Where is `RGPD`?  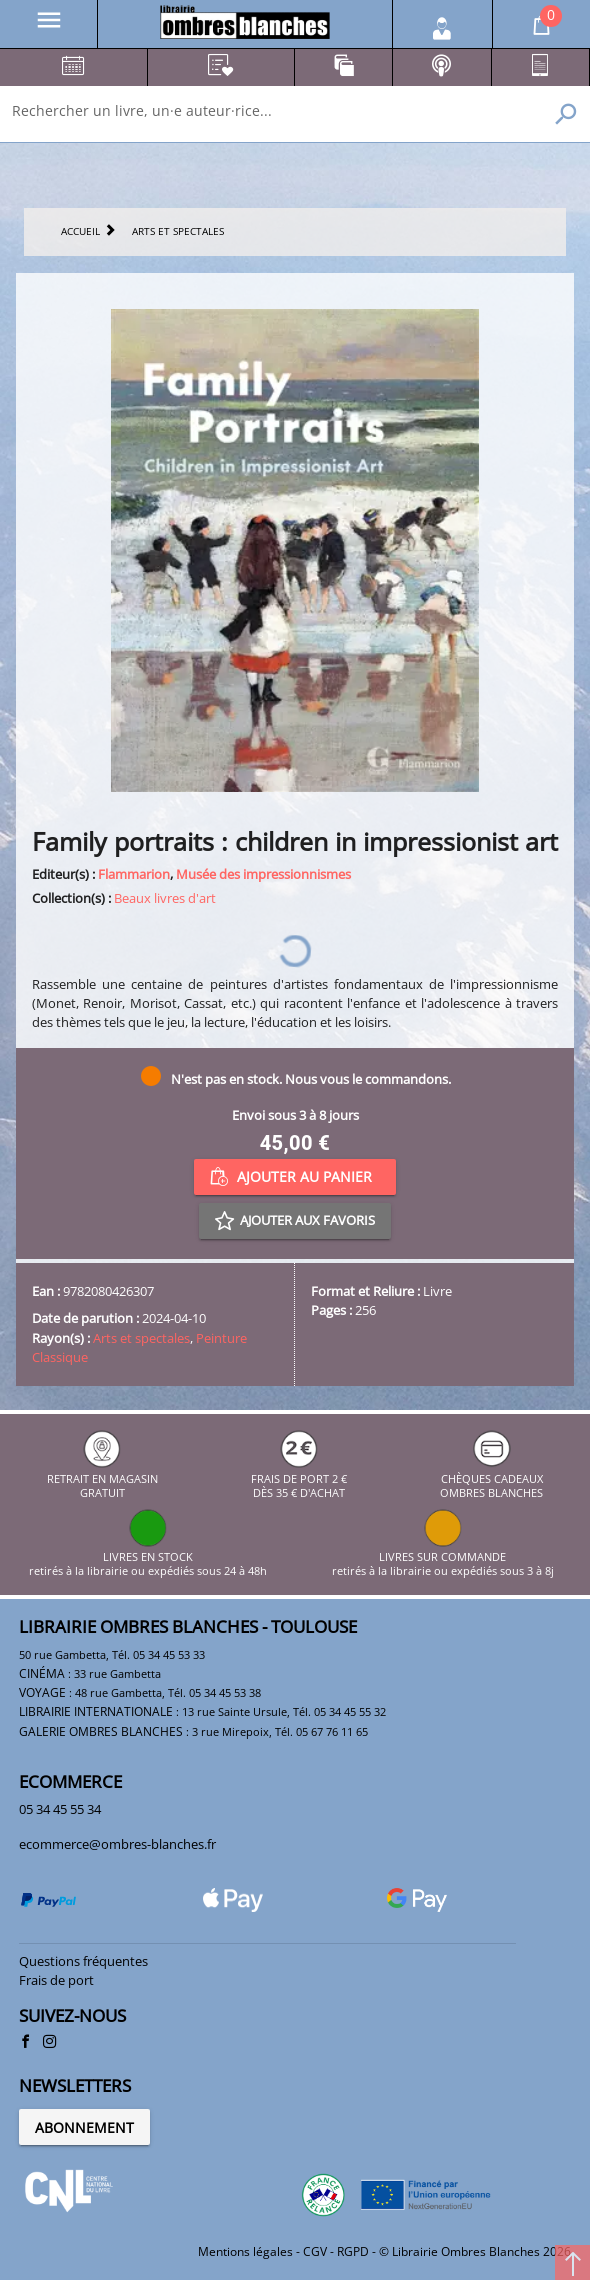 RGPD is located at coordinates (353, 2251).